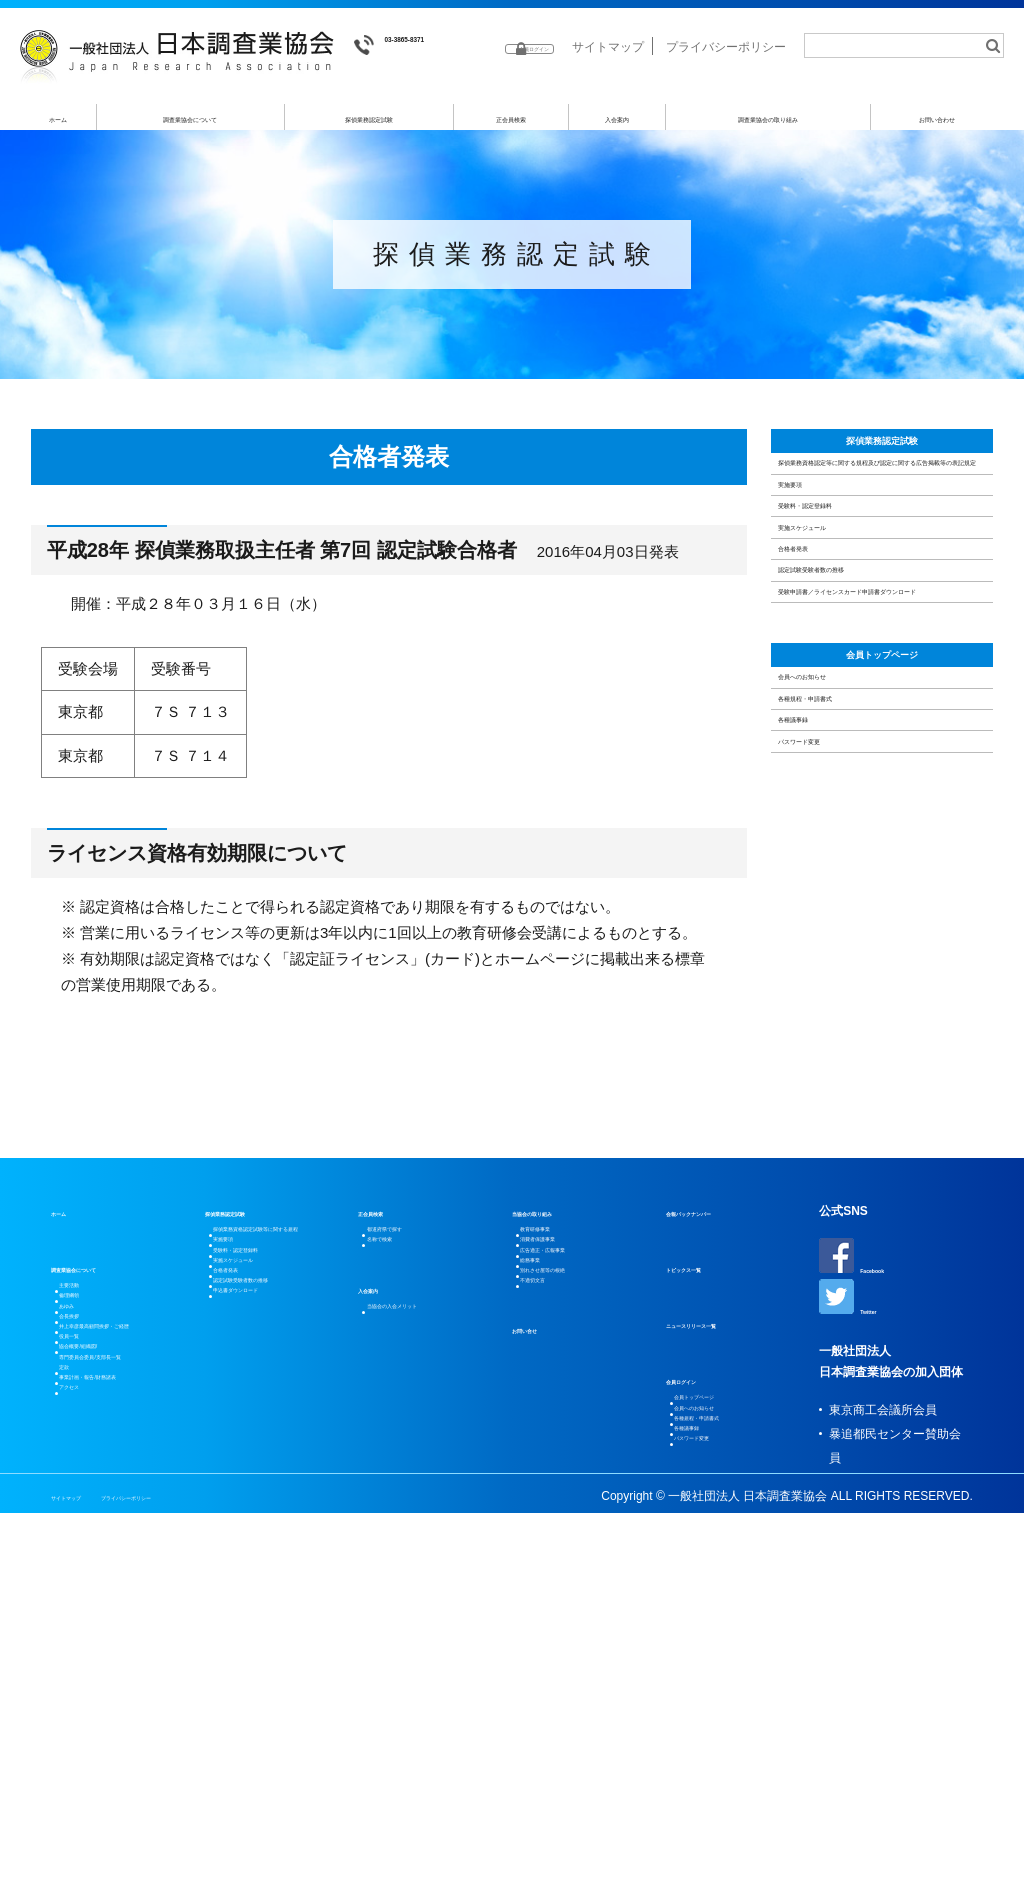  What do you see at coordinates (817, 628) in the screenshot?
I see `実施要項` at bounding box center [817, 628].